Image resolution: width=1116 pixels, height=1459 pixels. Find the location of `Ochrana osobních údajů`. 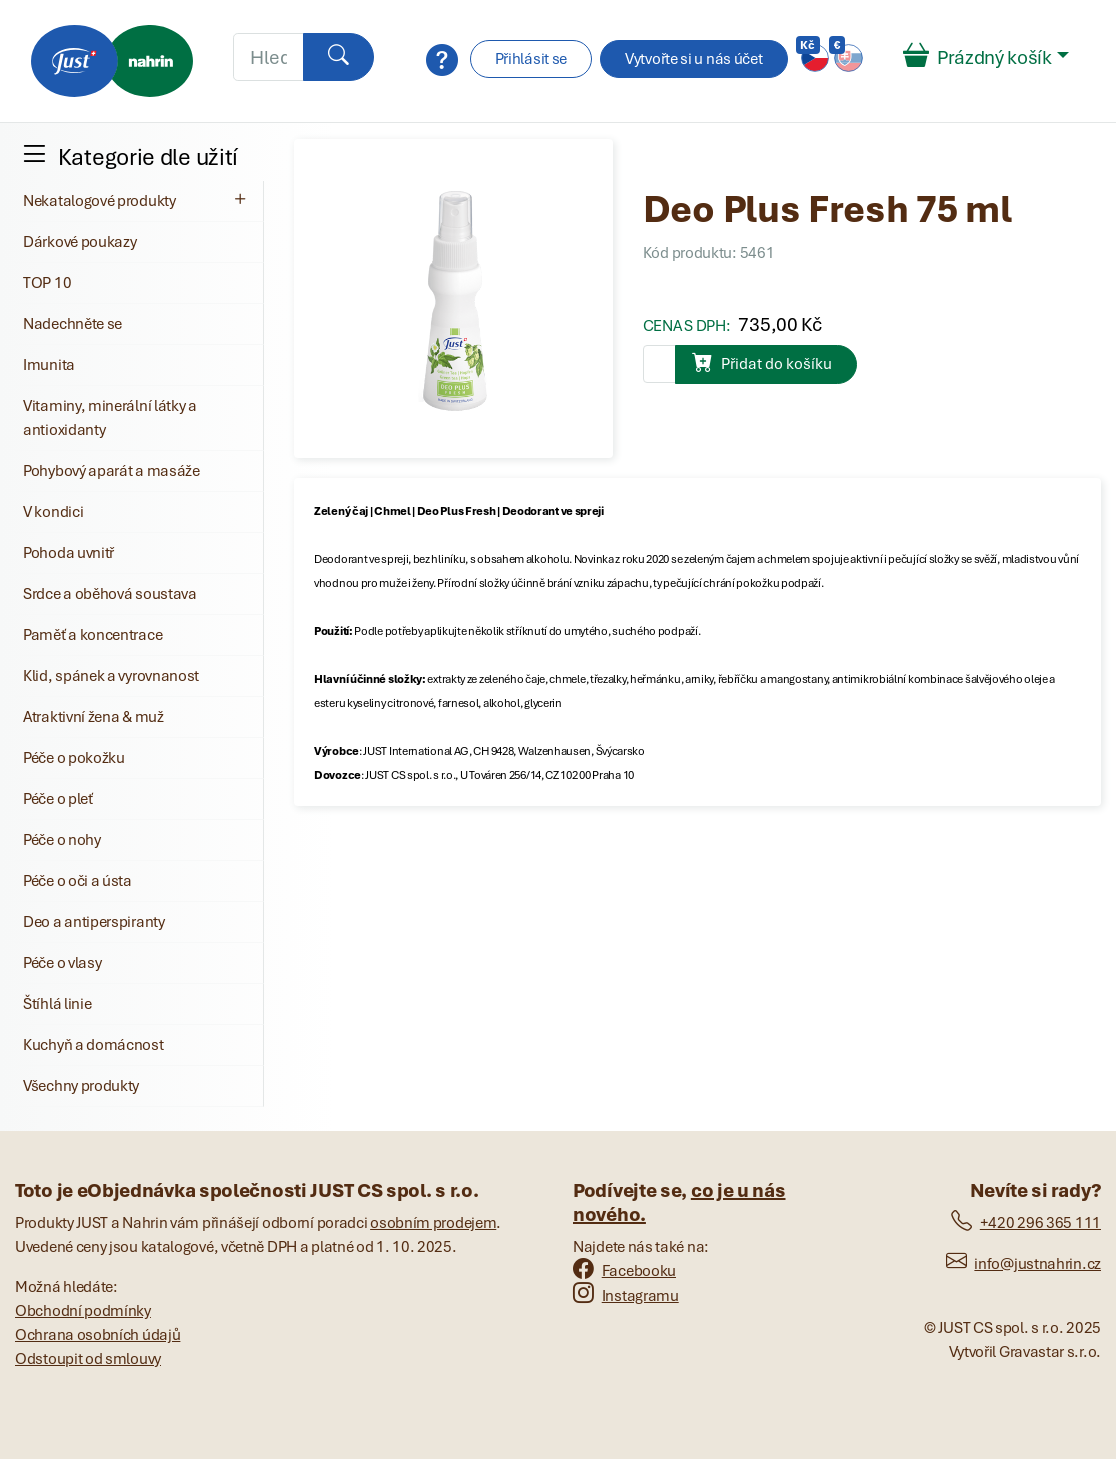

Ochrana osobních údajů is located at coordinates (97, 1335).